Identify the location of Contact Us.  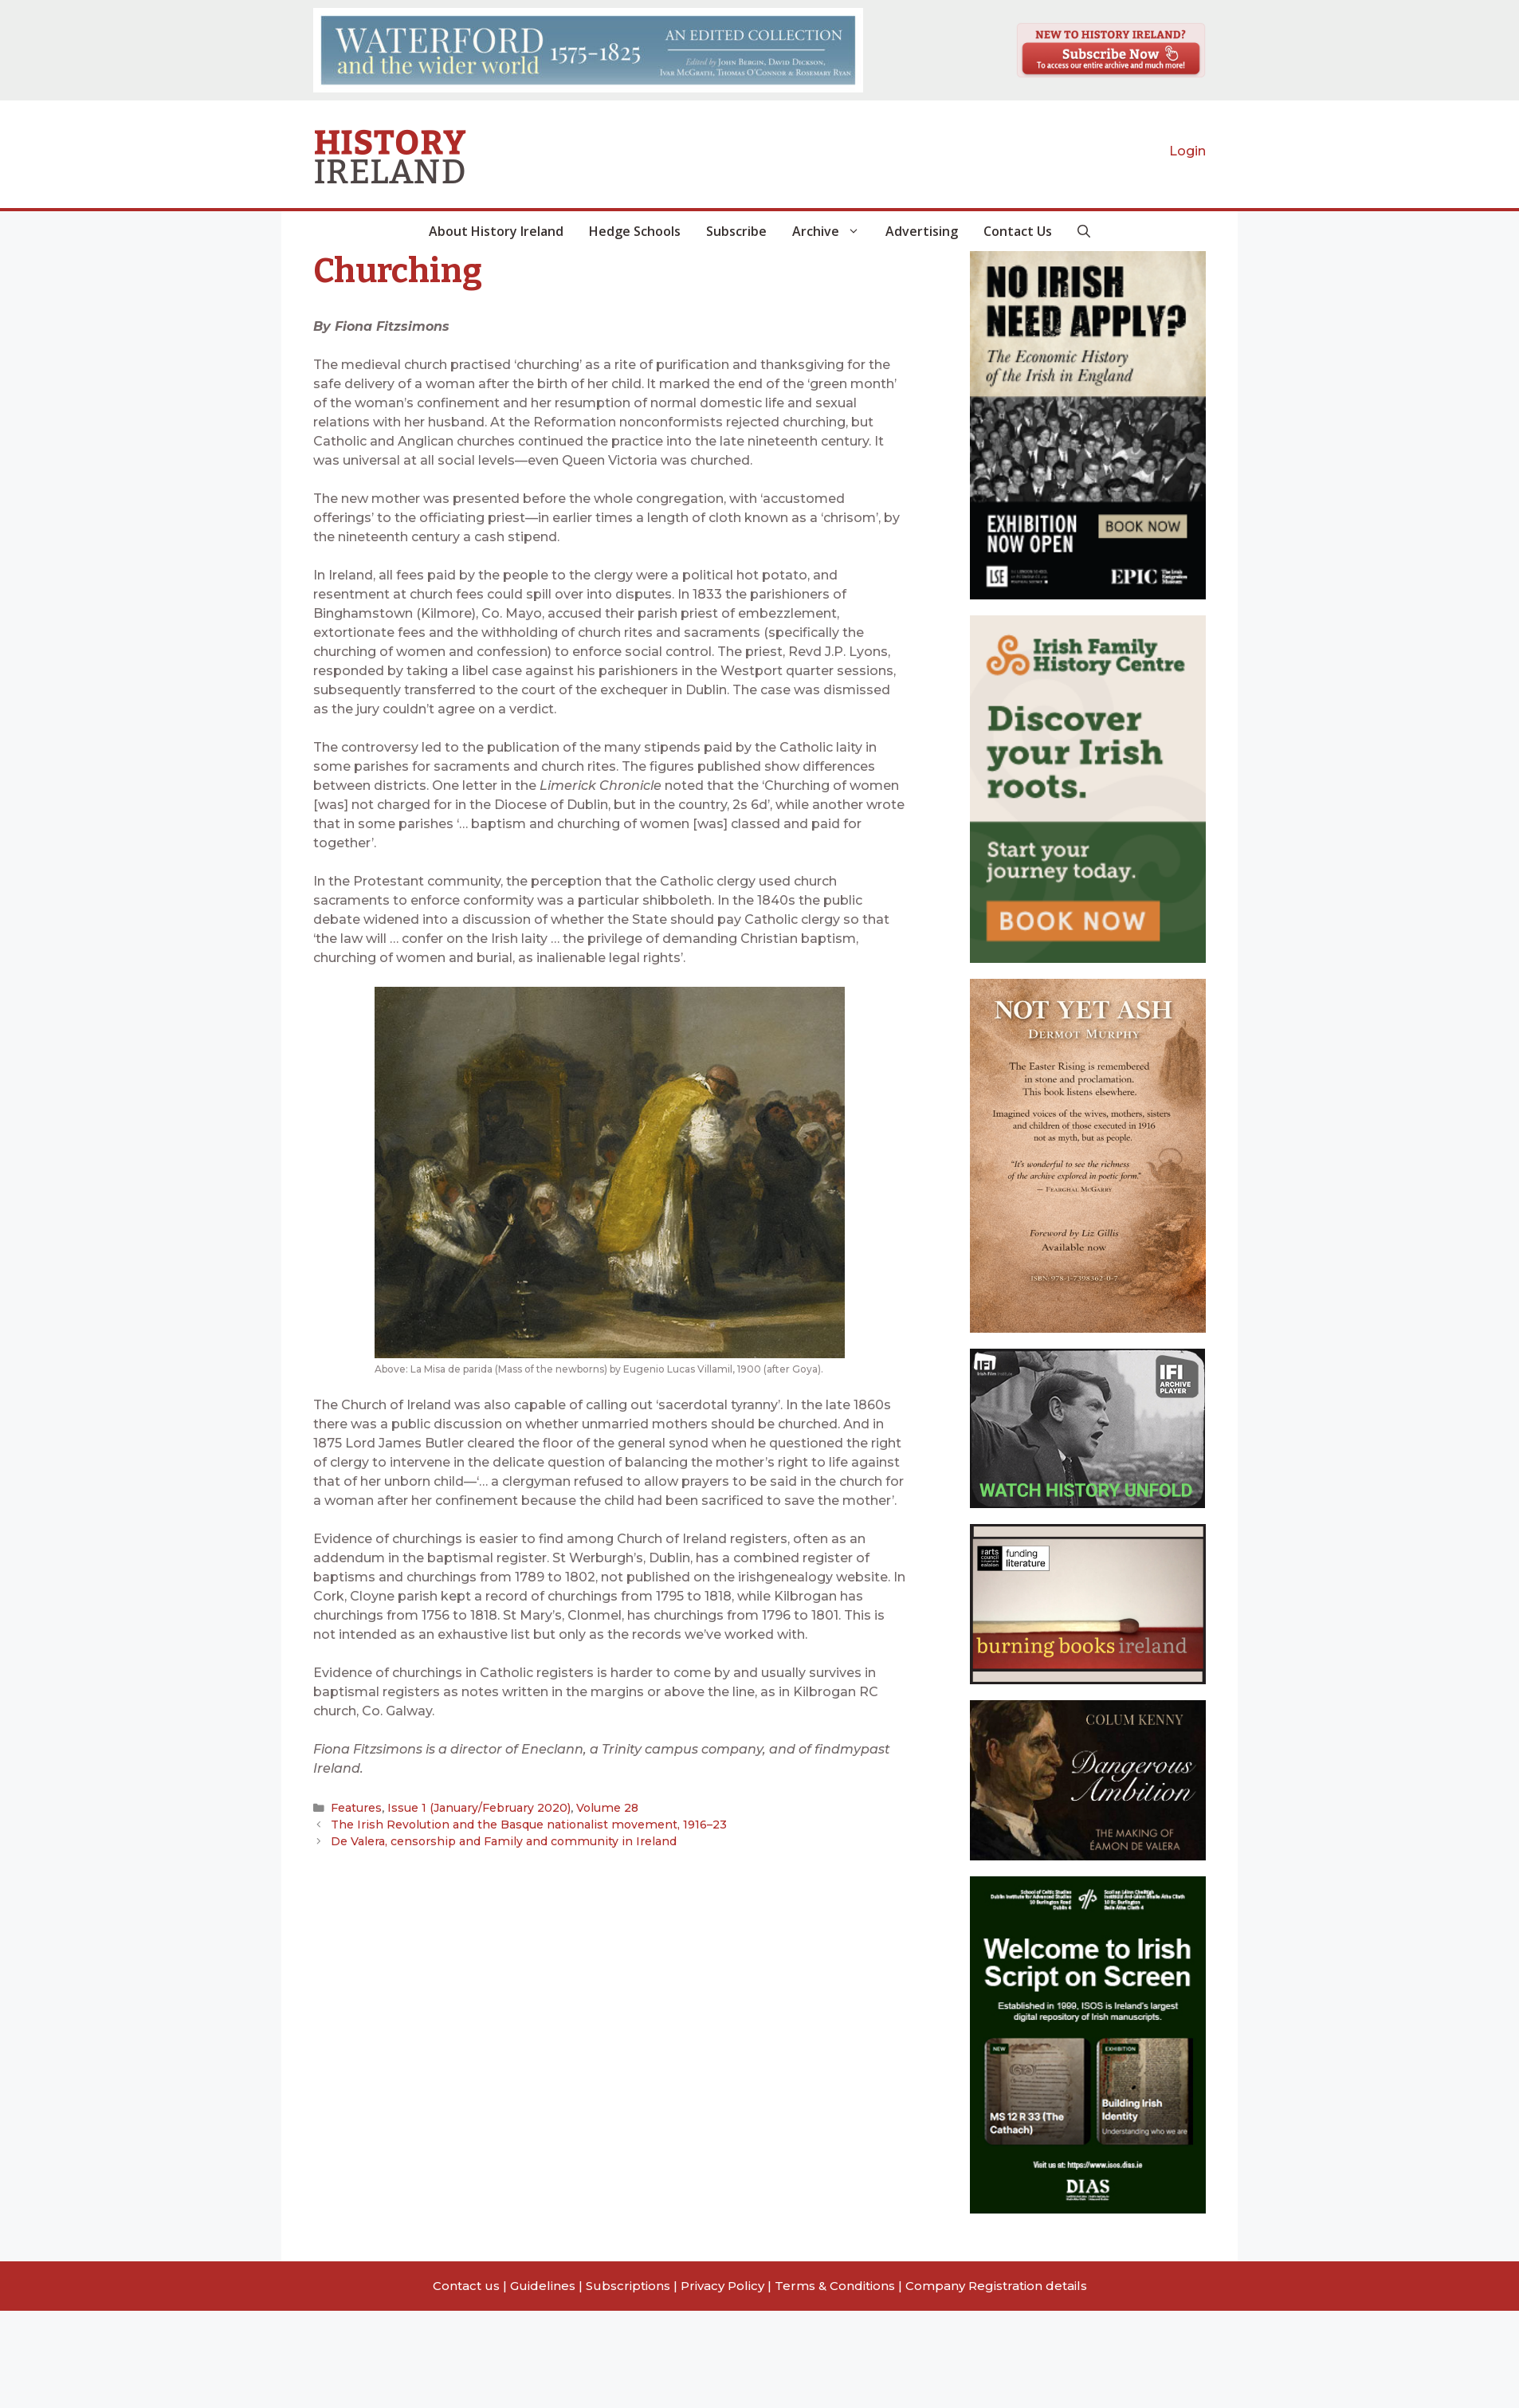
(1017, 231).